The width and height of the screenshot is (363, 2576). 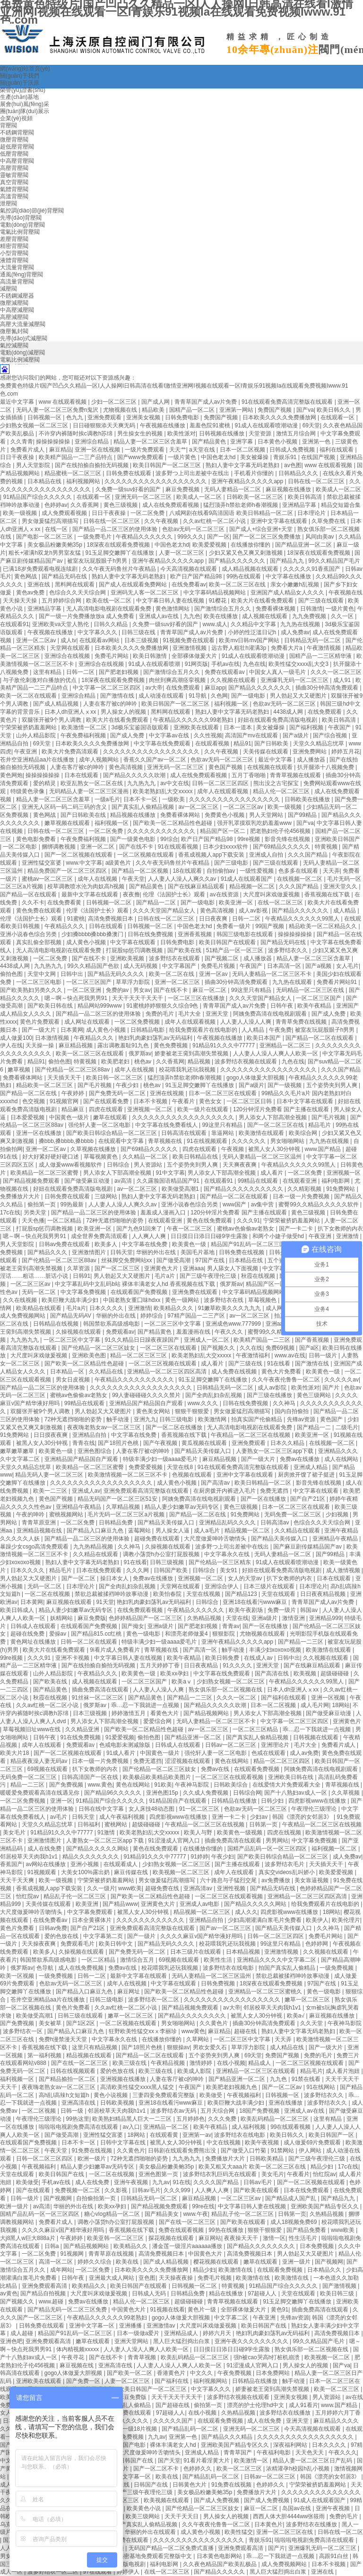 I want to click on 国产真实乱人偷精品视频, so click(x=143, y=807).